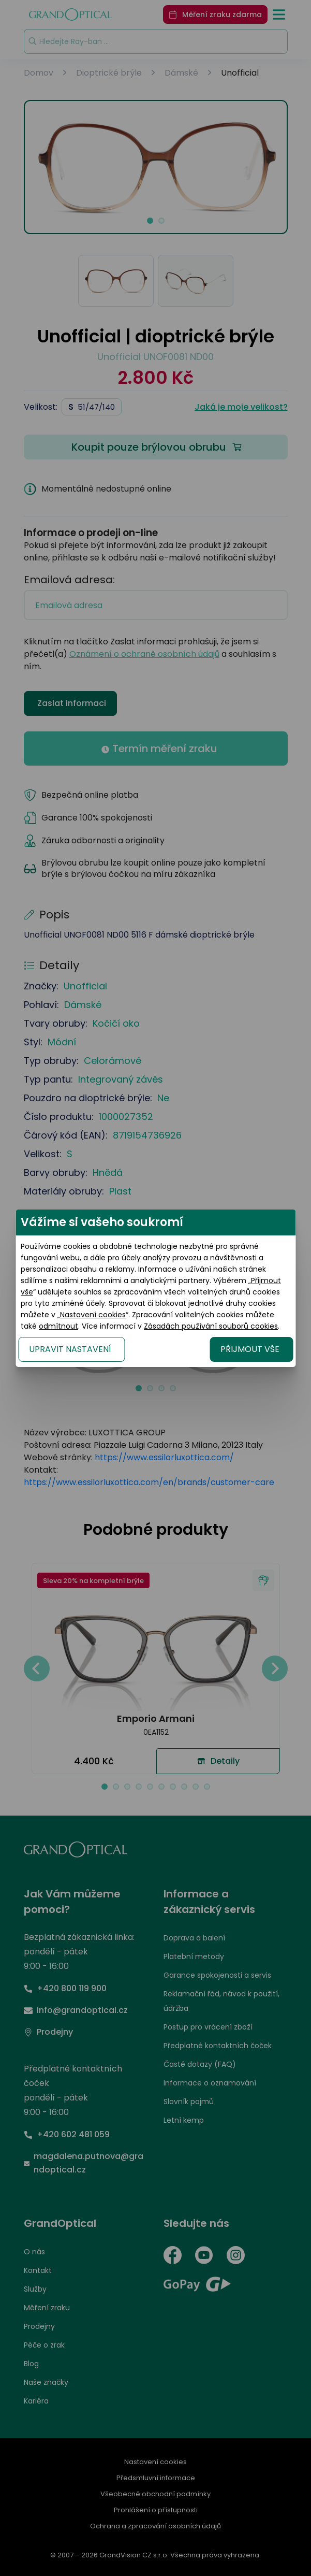 The height and width of the screenshot is (2576, 311). What do you see at coordinates (70, 1349) in the screenshot?
I see `UPRAVIT NASTAVENÍ` at bounding box center [70, 1349].